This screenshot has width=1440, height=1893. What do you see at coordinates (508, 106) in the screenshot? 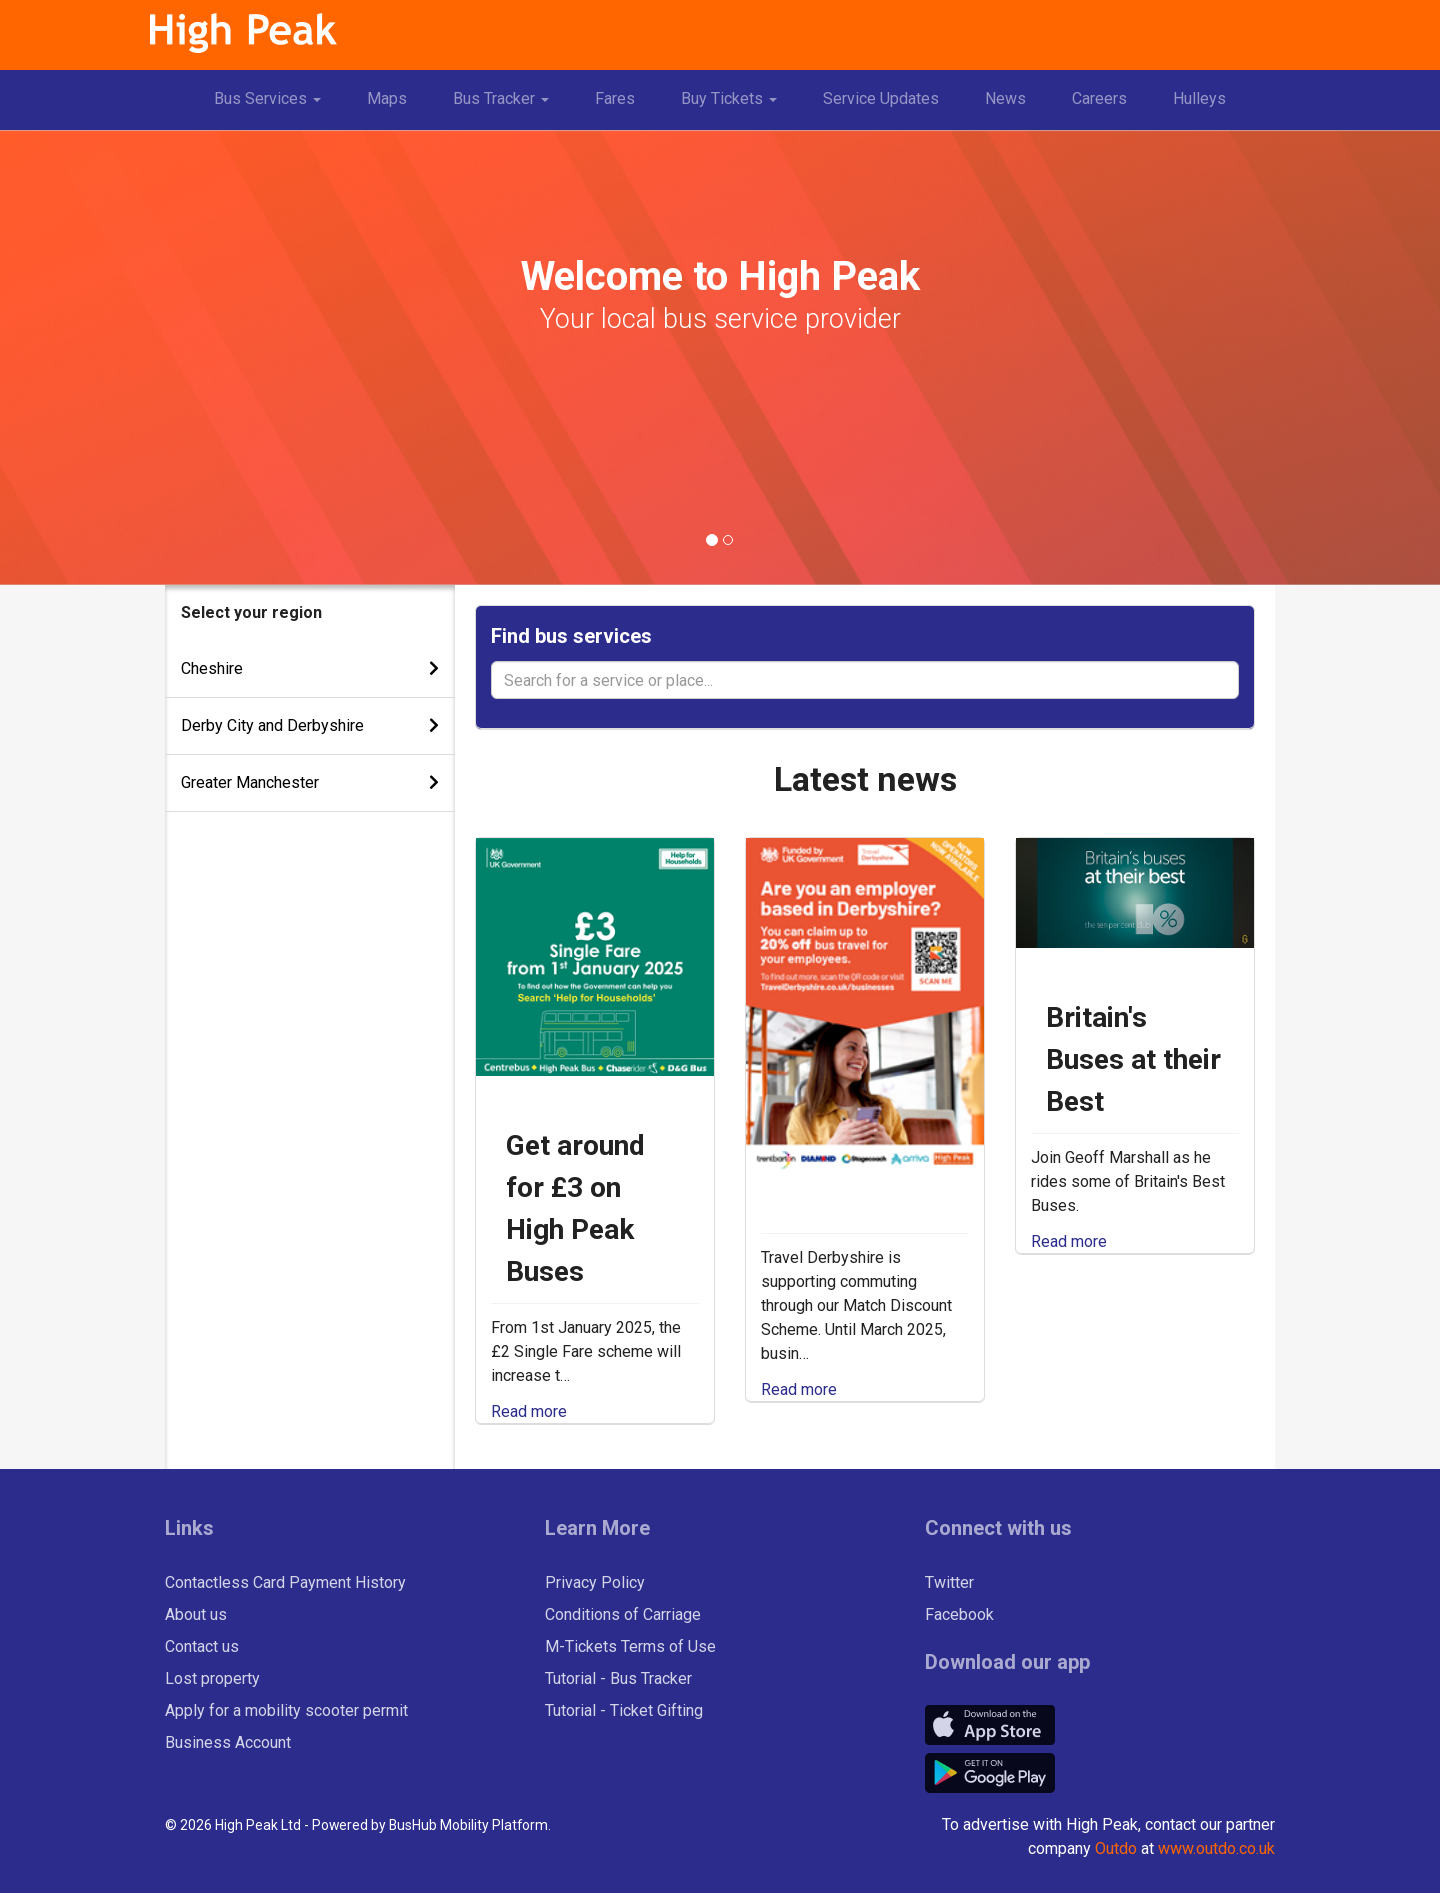
I see `Bus Tracker` at bounding box center [508, 106].